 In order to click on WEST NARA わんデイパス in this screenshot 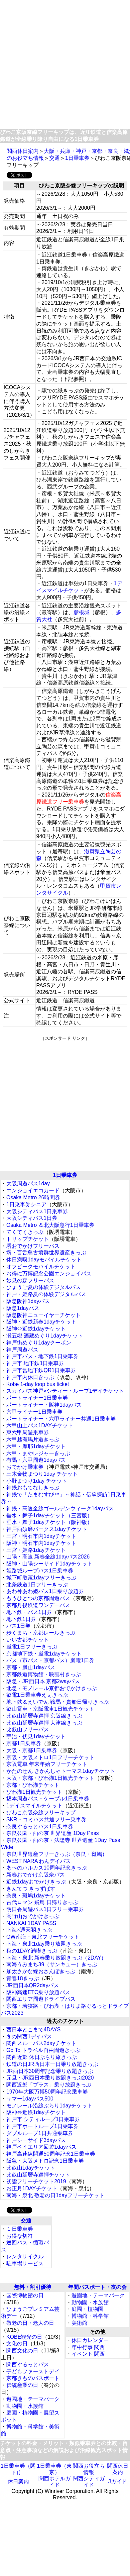, I will do `click(38, 1861)`.